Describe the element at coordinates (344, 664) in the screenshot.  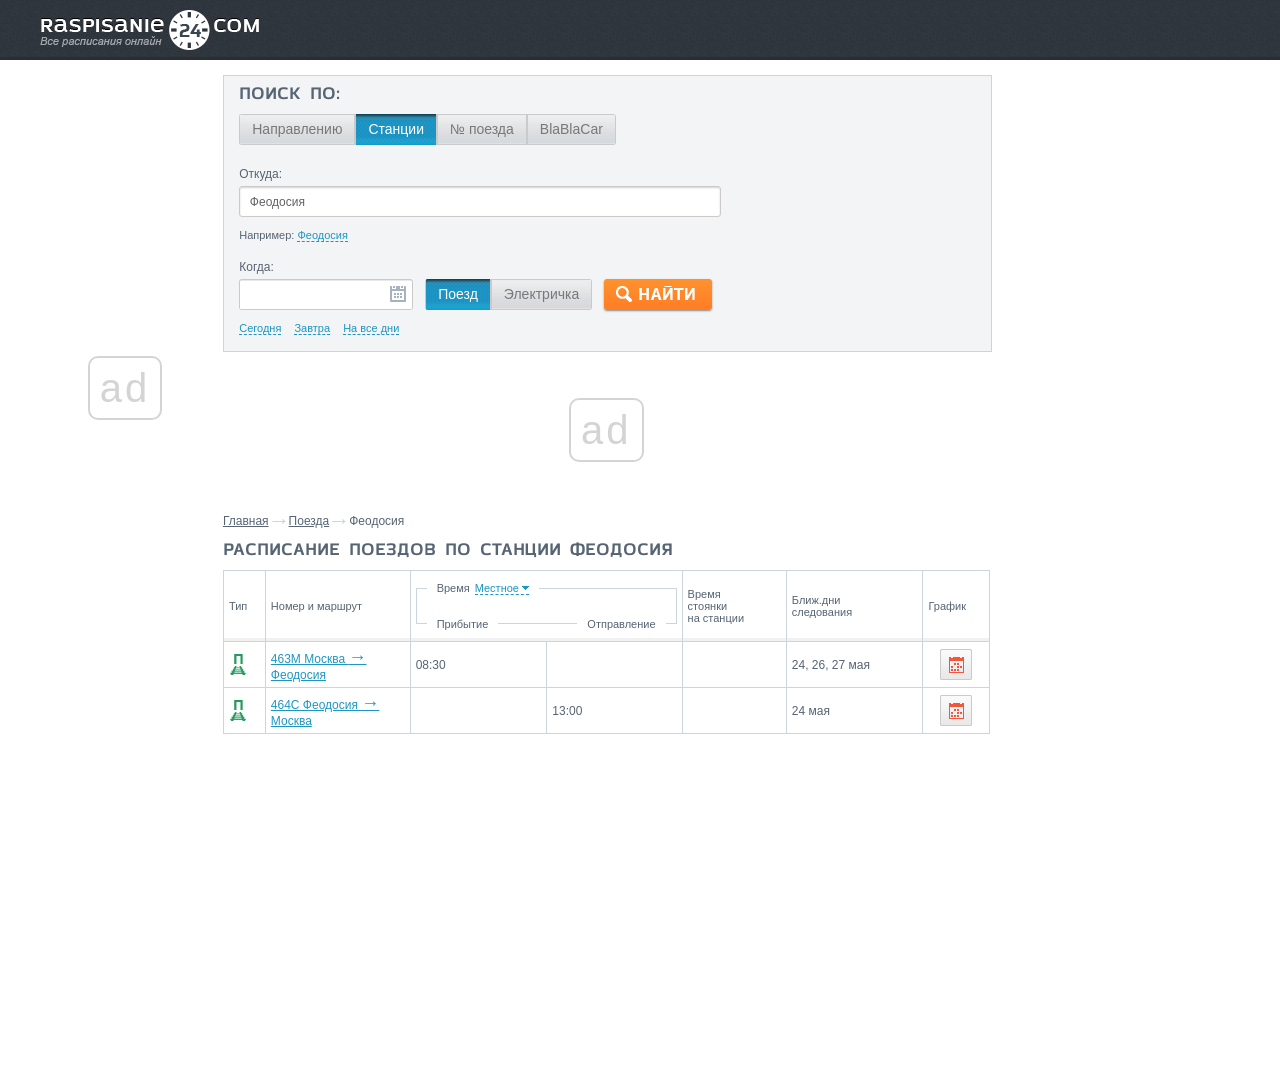
I see `463М Москва Феодосия` at that location.